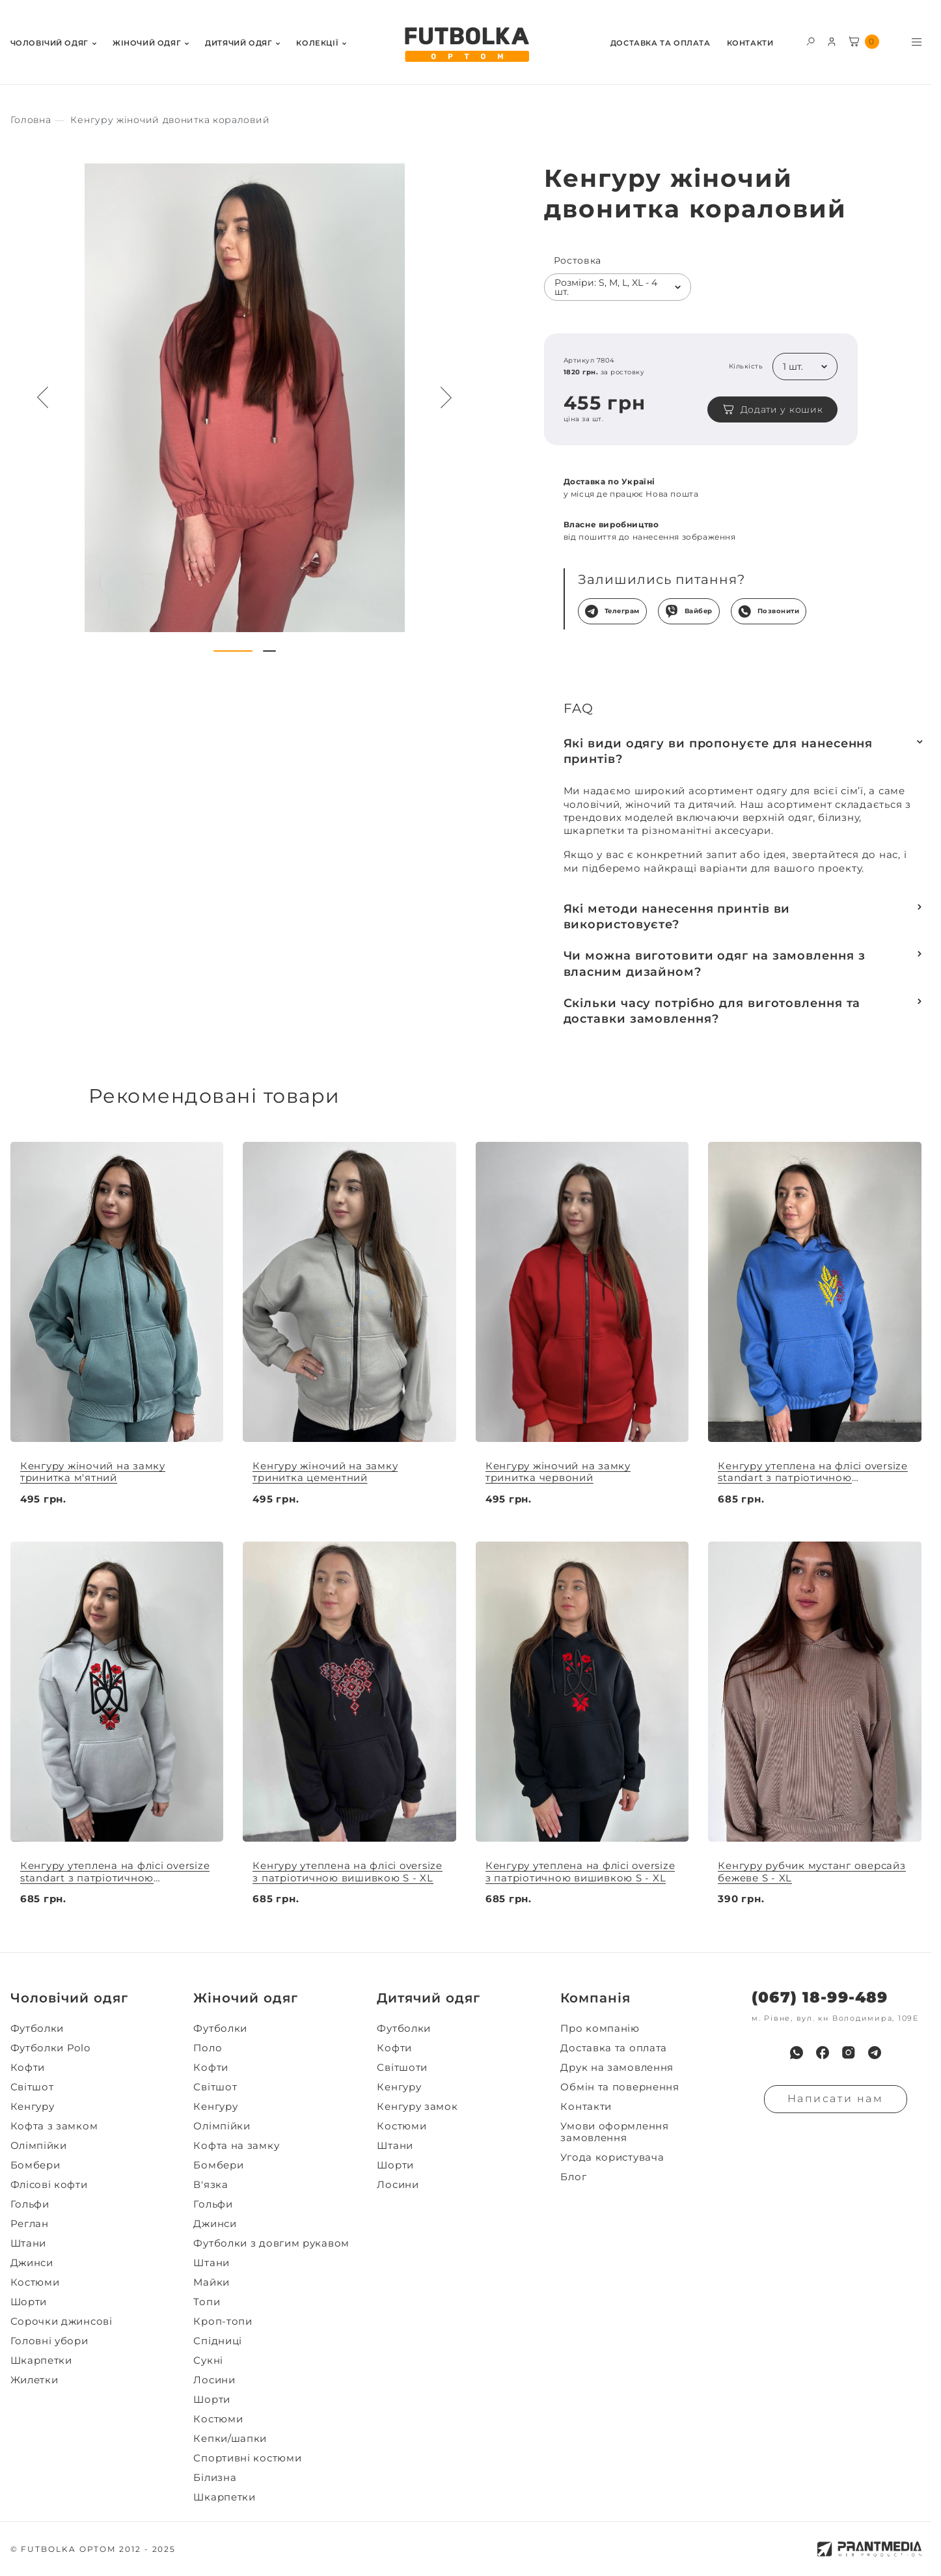 The image size is (941, 2576). I want to click on Штани, so click(28, 2243).